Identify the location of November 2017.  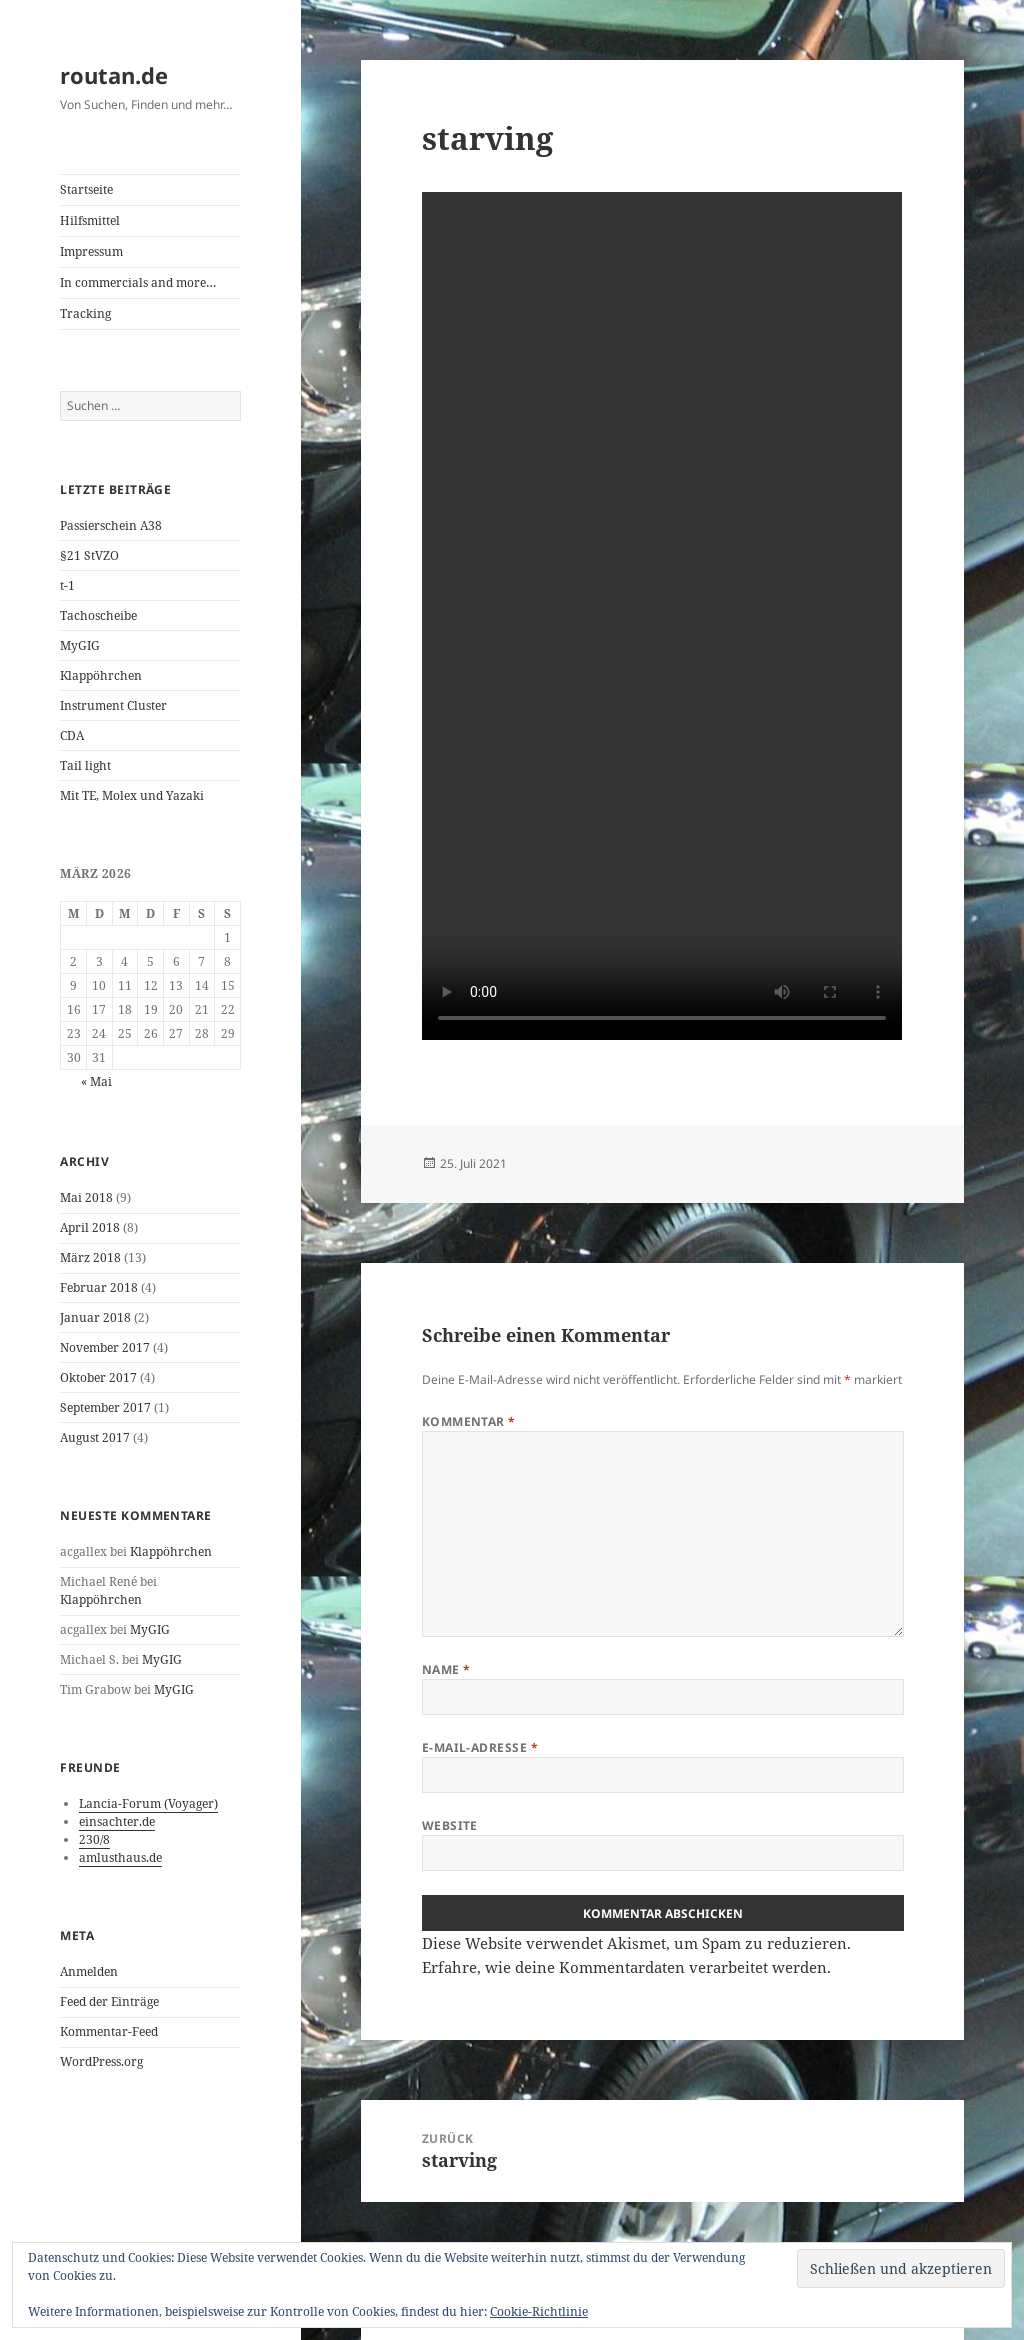
(105, 1347).